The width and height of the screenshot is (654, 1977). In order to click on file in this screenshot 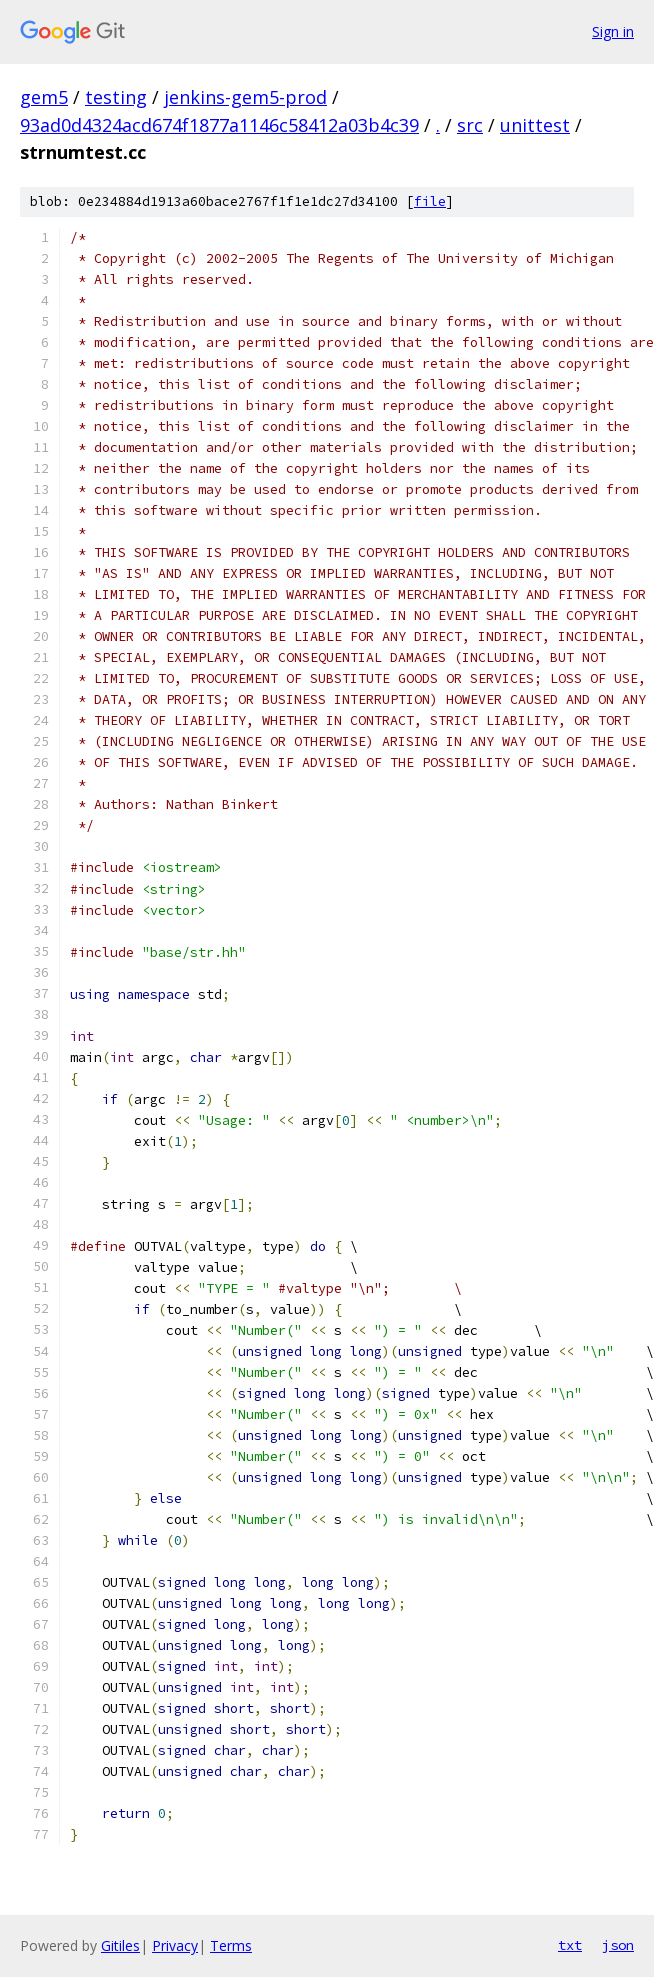, I will do `click(430, 201)`.